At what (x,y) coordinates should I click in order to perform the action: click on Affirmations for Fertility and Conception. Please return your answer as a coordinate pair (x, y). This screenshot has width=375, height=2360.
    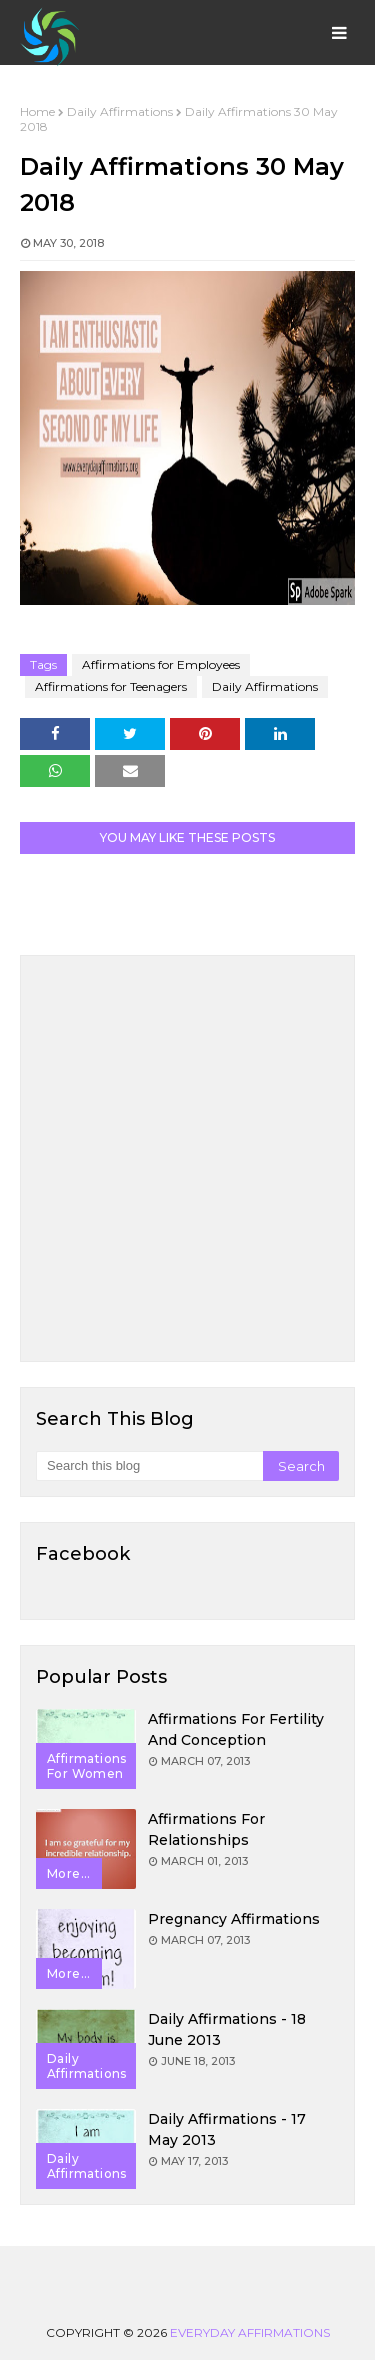
    Looking at the image, I should click on (236, 1729).